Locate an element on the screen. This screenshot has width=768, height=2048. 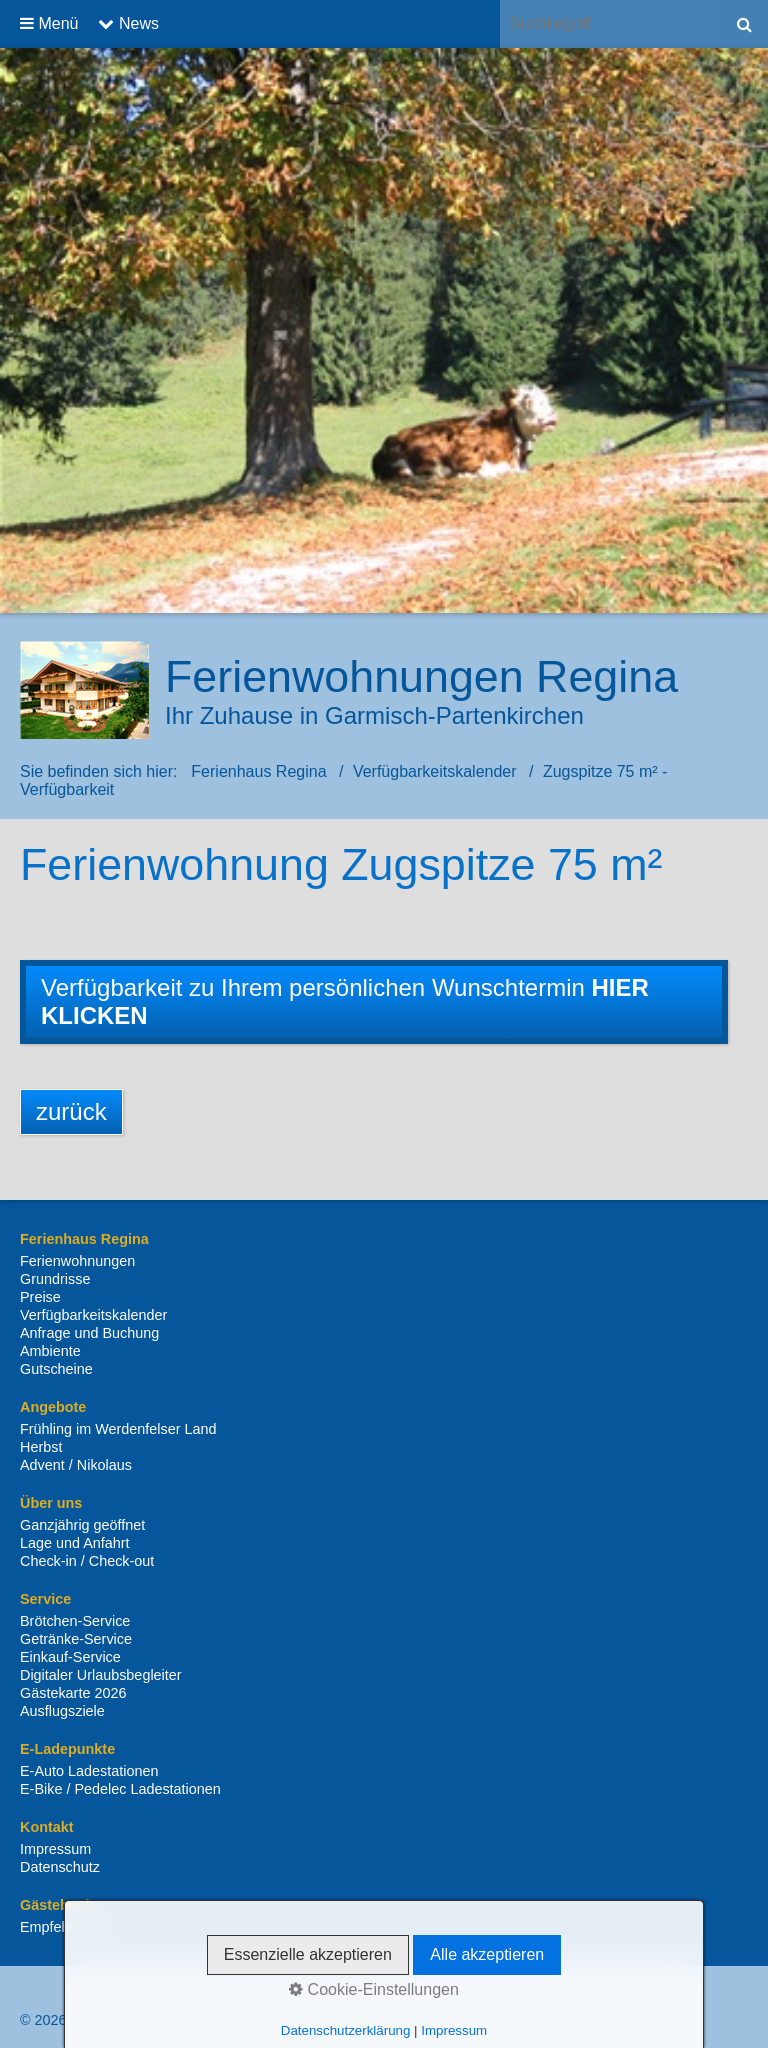
E-Auto Ladestationen is located at coordinates (89, 1771).